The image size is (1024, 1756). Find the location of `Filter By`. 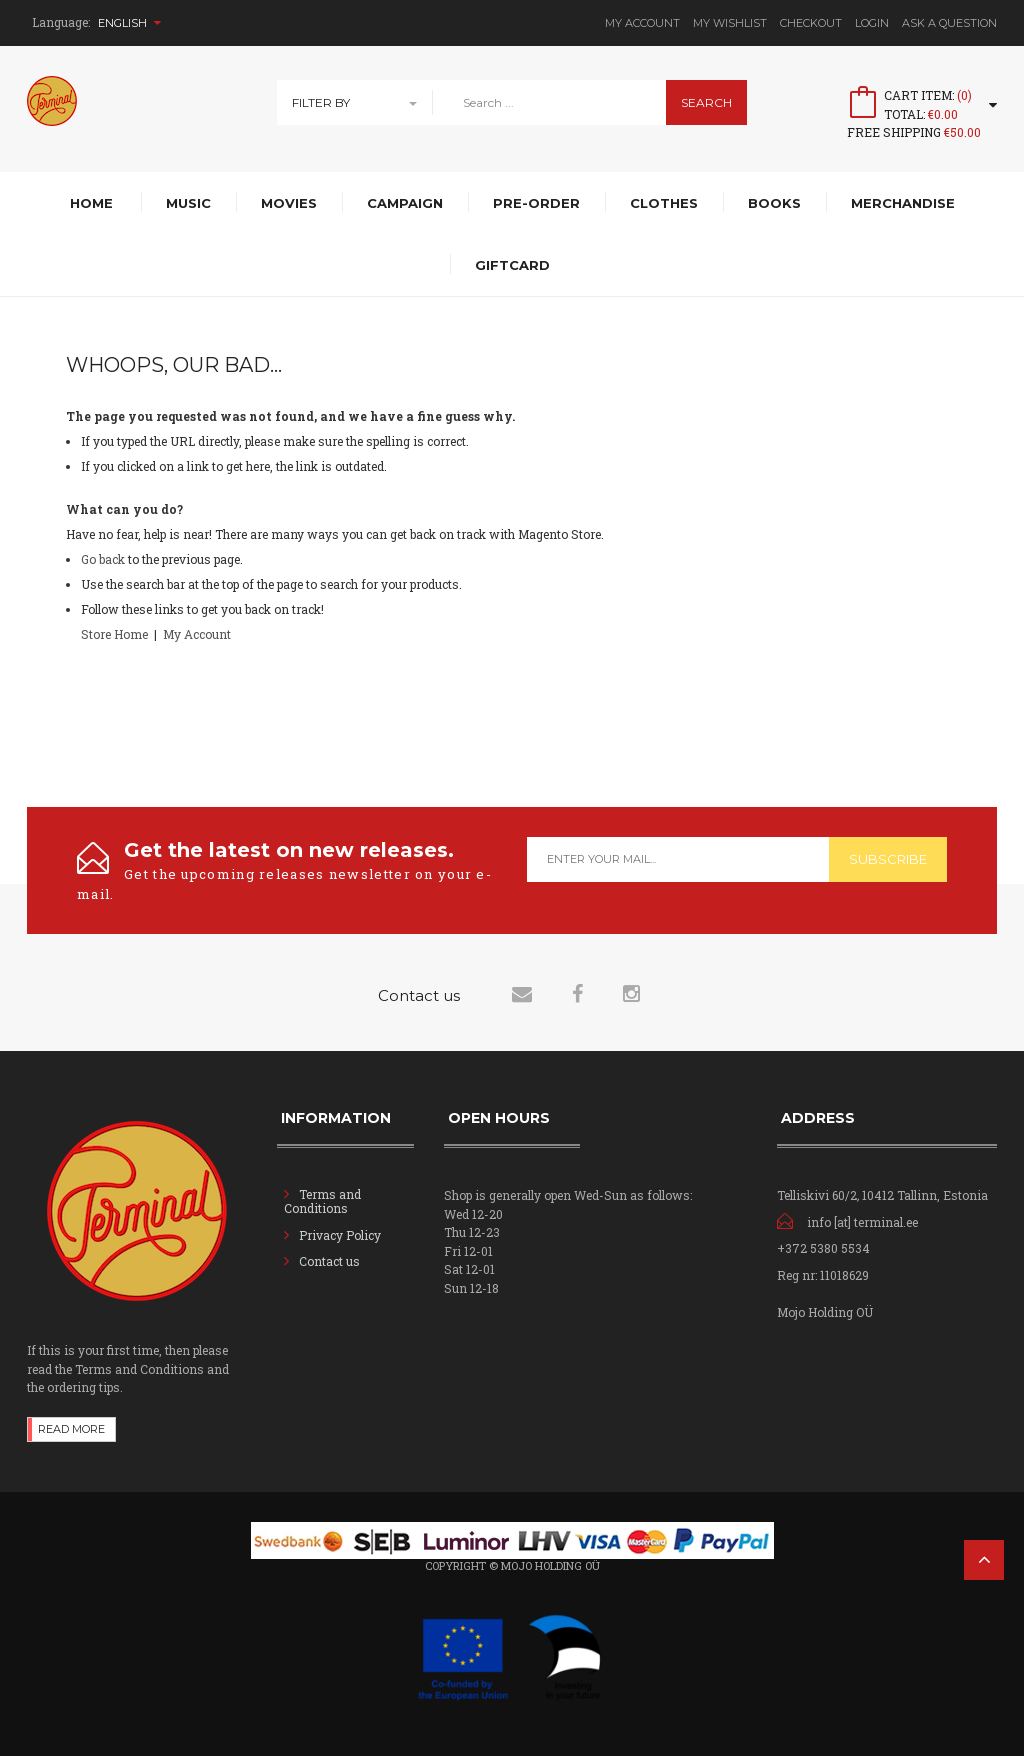

Filter By is located at coordinates (321, 102).